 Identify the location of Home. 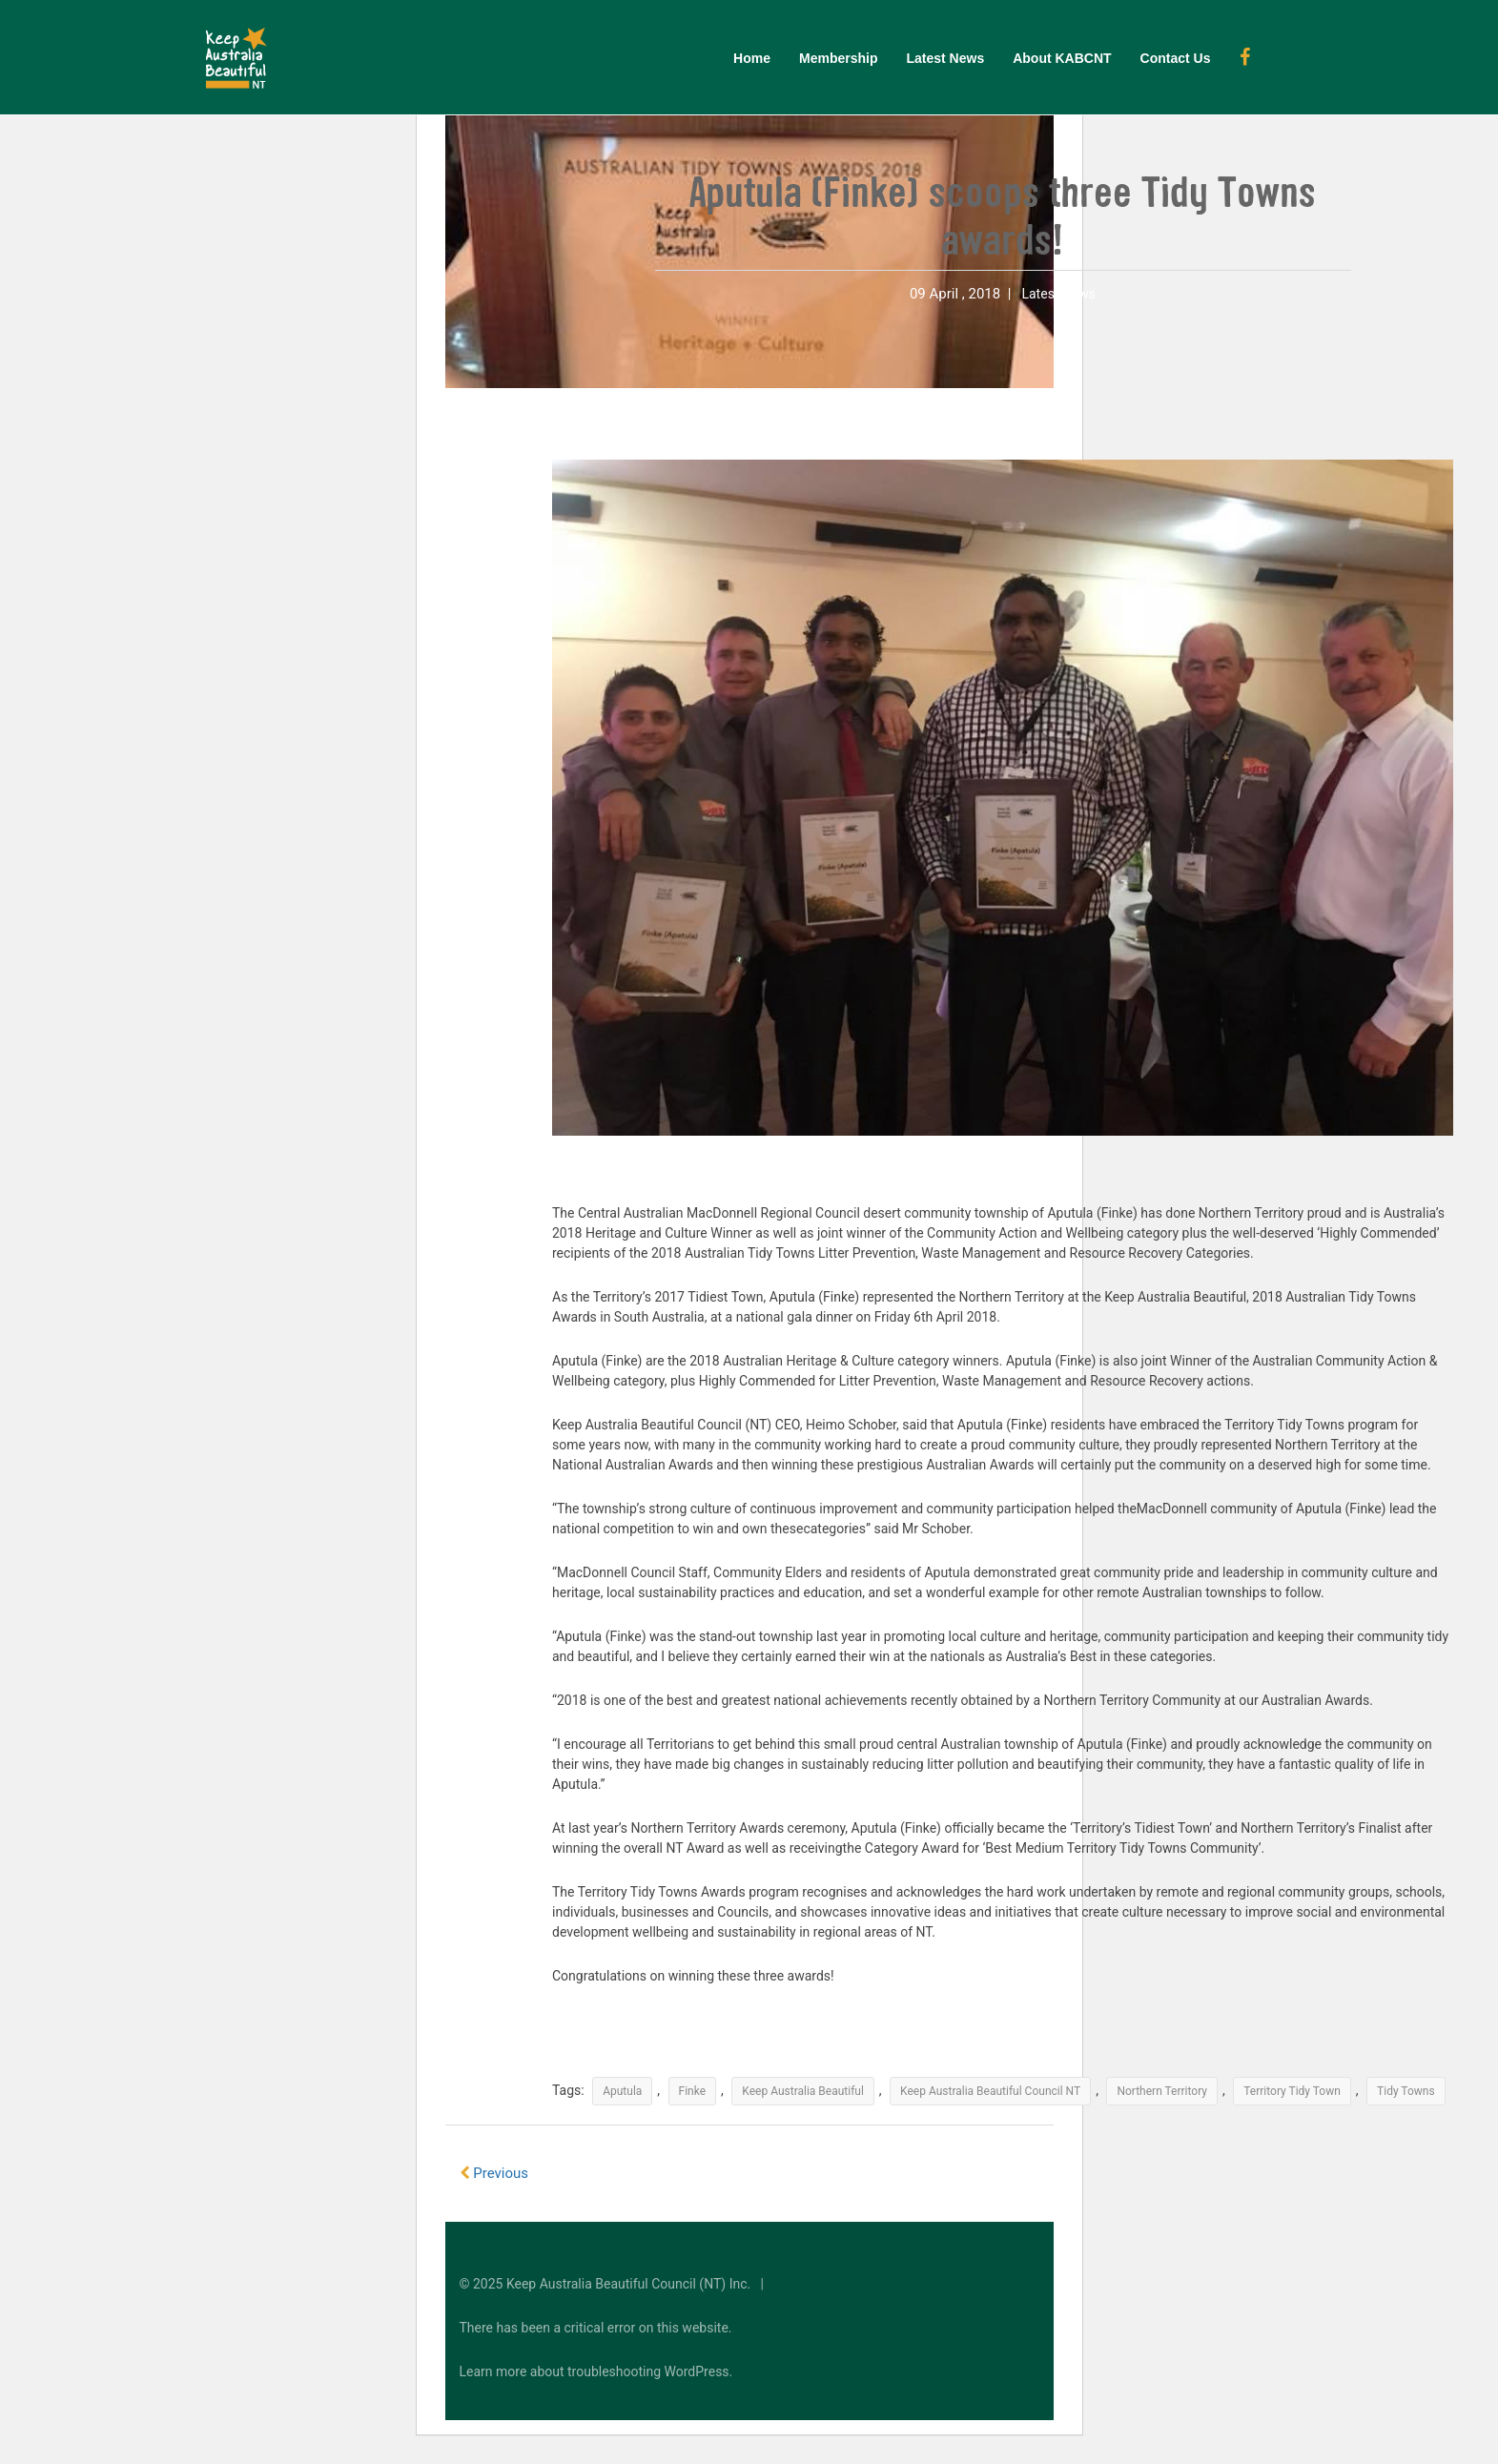
(751, 58).